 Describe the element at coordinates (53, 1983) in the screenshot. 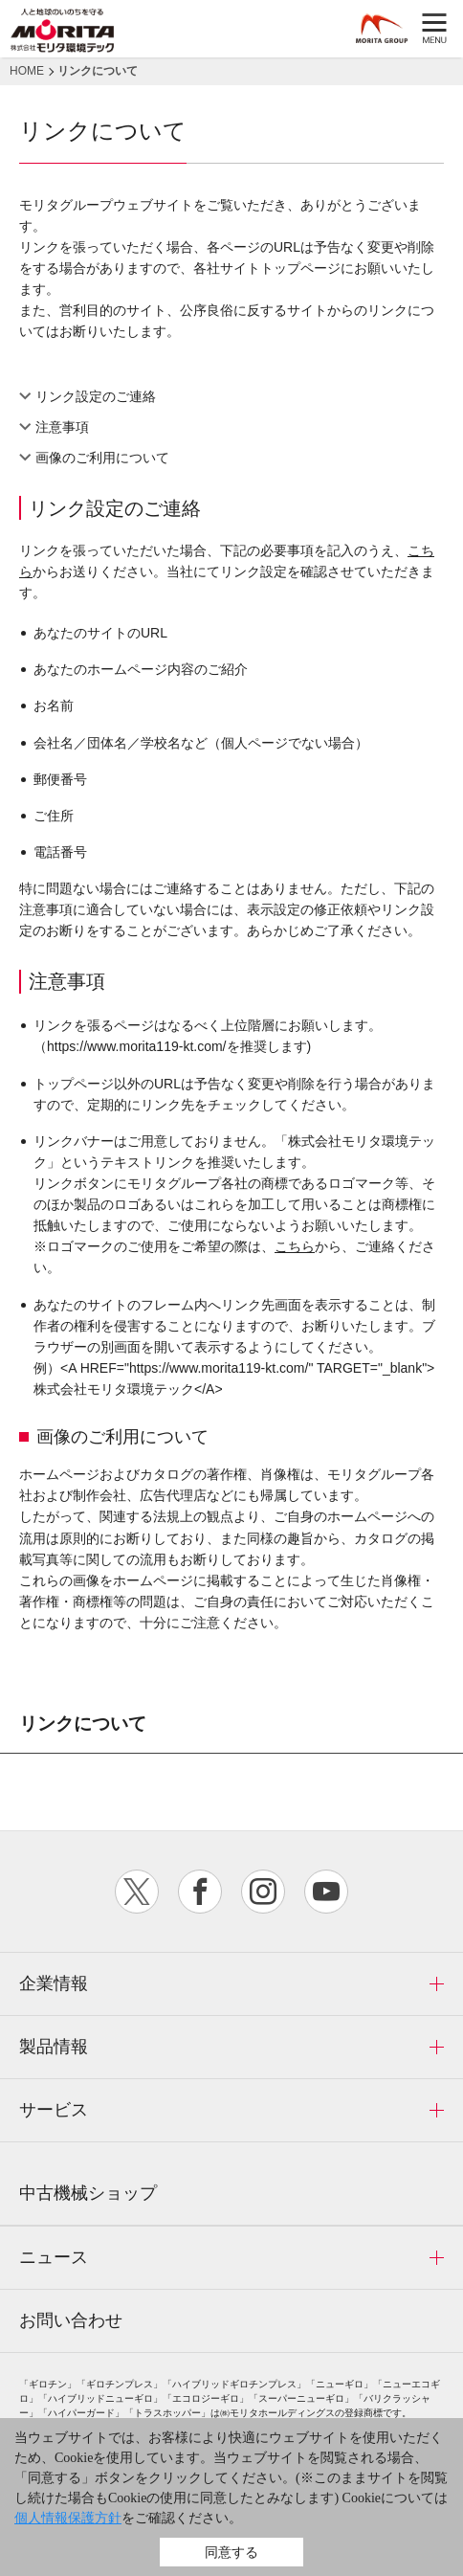

I see `企業情報` at that location.